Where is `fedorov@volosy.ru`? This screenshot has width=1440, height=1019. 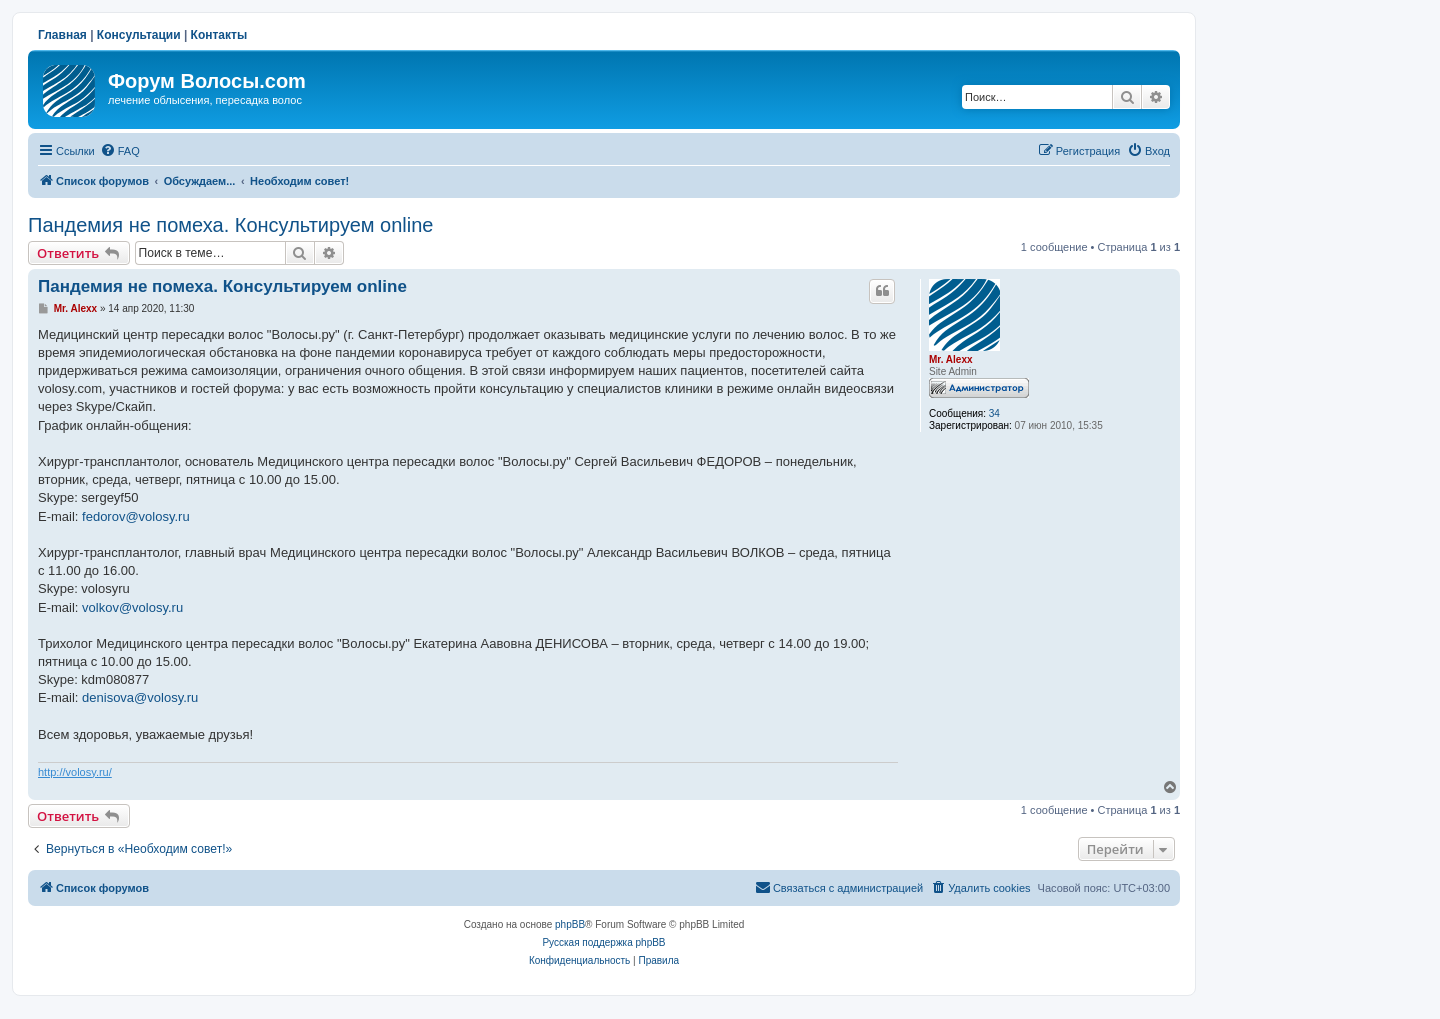
fedorov@volosy.ru is located at coordinates (136, 516).